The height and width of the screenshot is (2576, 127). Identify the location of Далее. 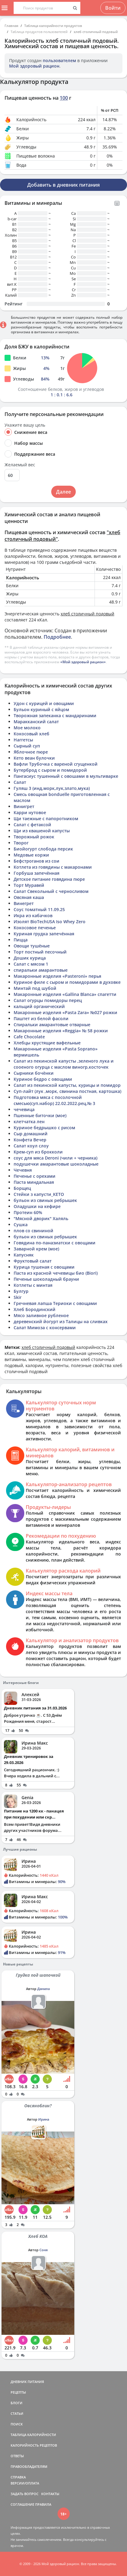
(63, 491).